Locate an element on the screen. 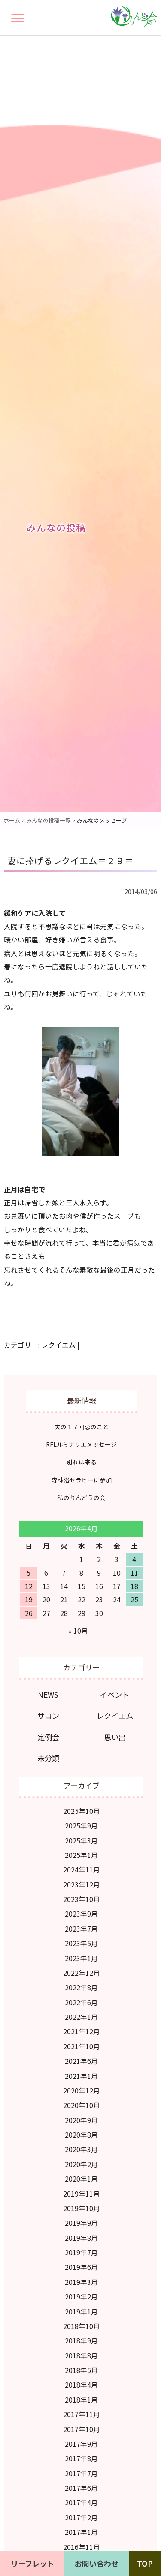 Image resolution: width=161 pixels, height=2576 pixels. 2019年2月 is located at coordinates (81, 2297).